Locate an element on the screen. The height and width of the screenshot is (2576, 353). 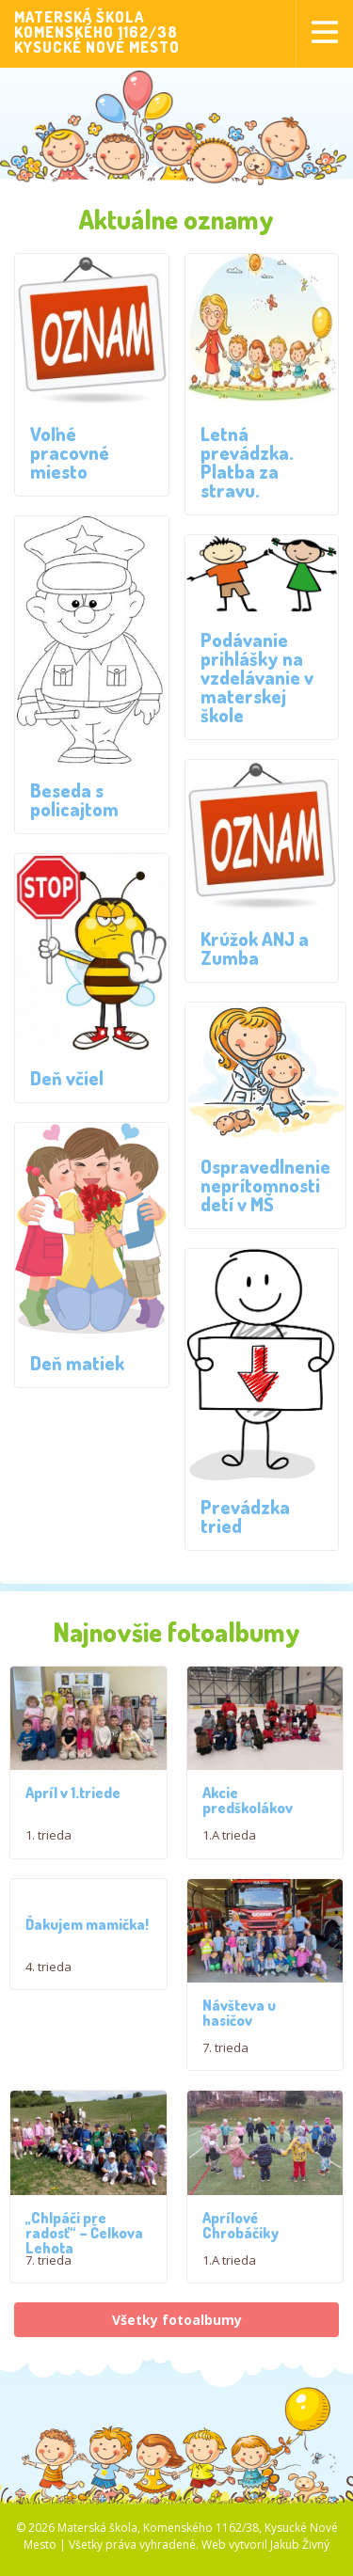
4. trieda is located at coordinates (48, 1976).